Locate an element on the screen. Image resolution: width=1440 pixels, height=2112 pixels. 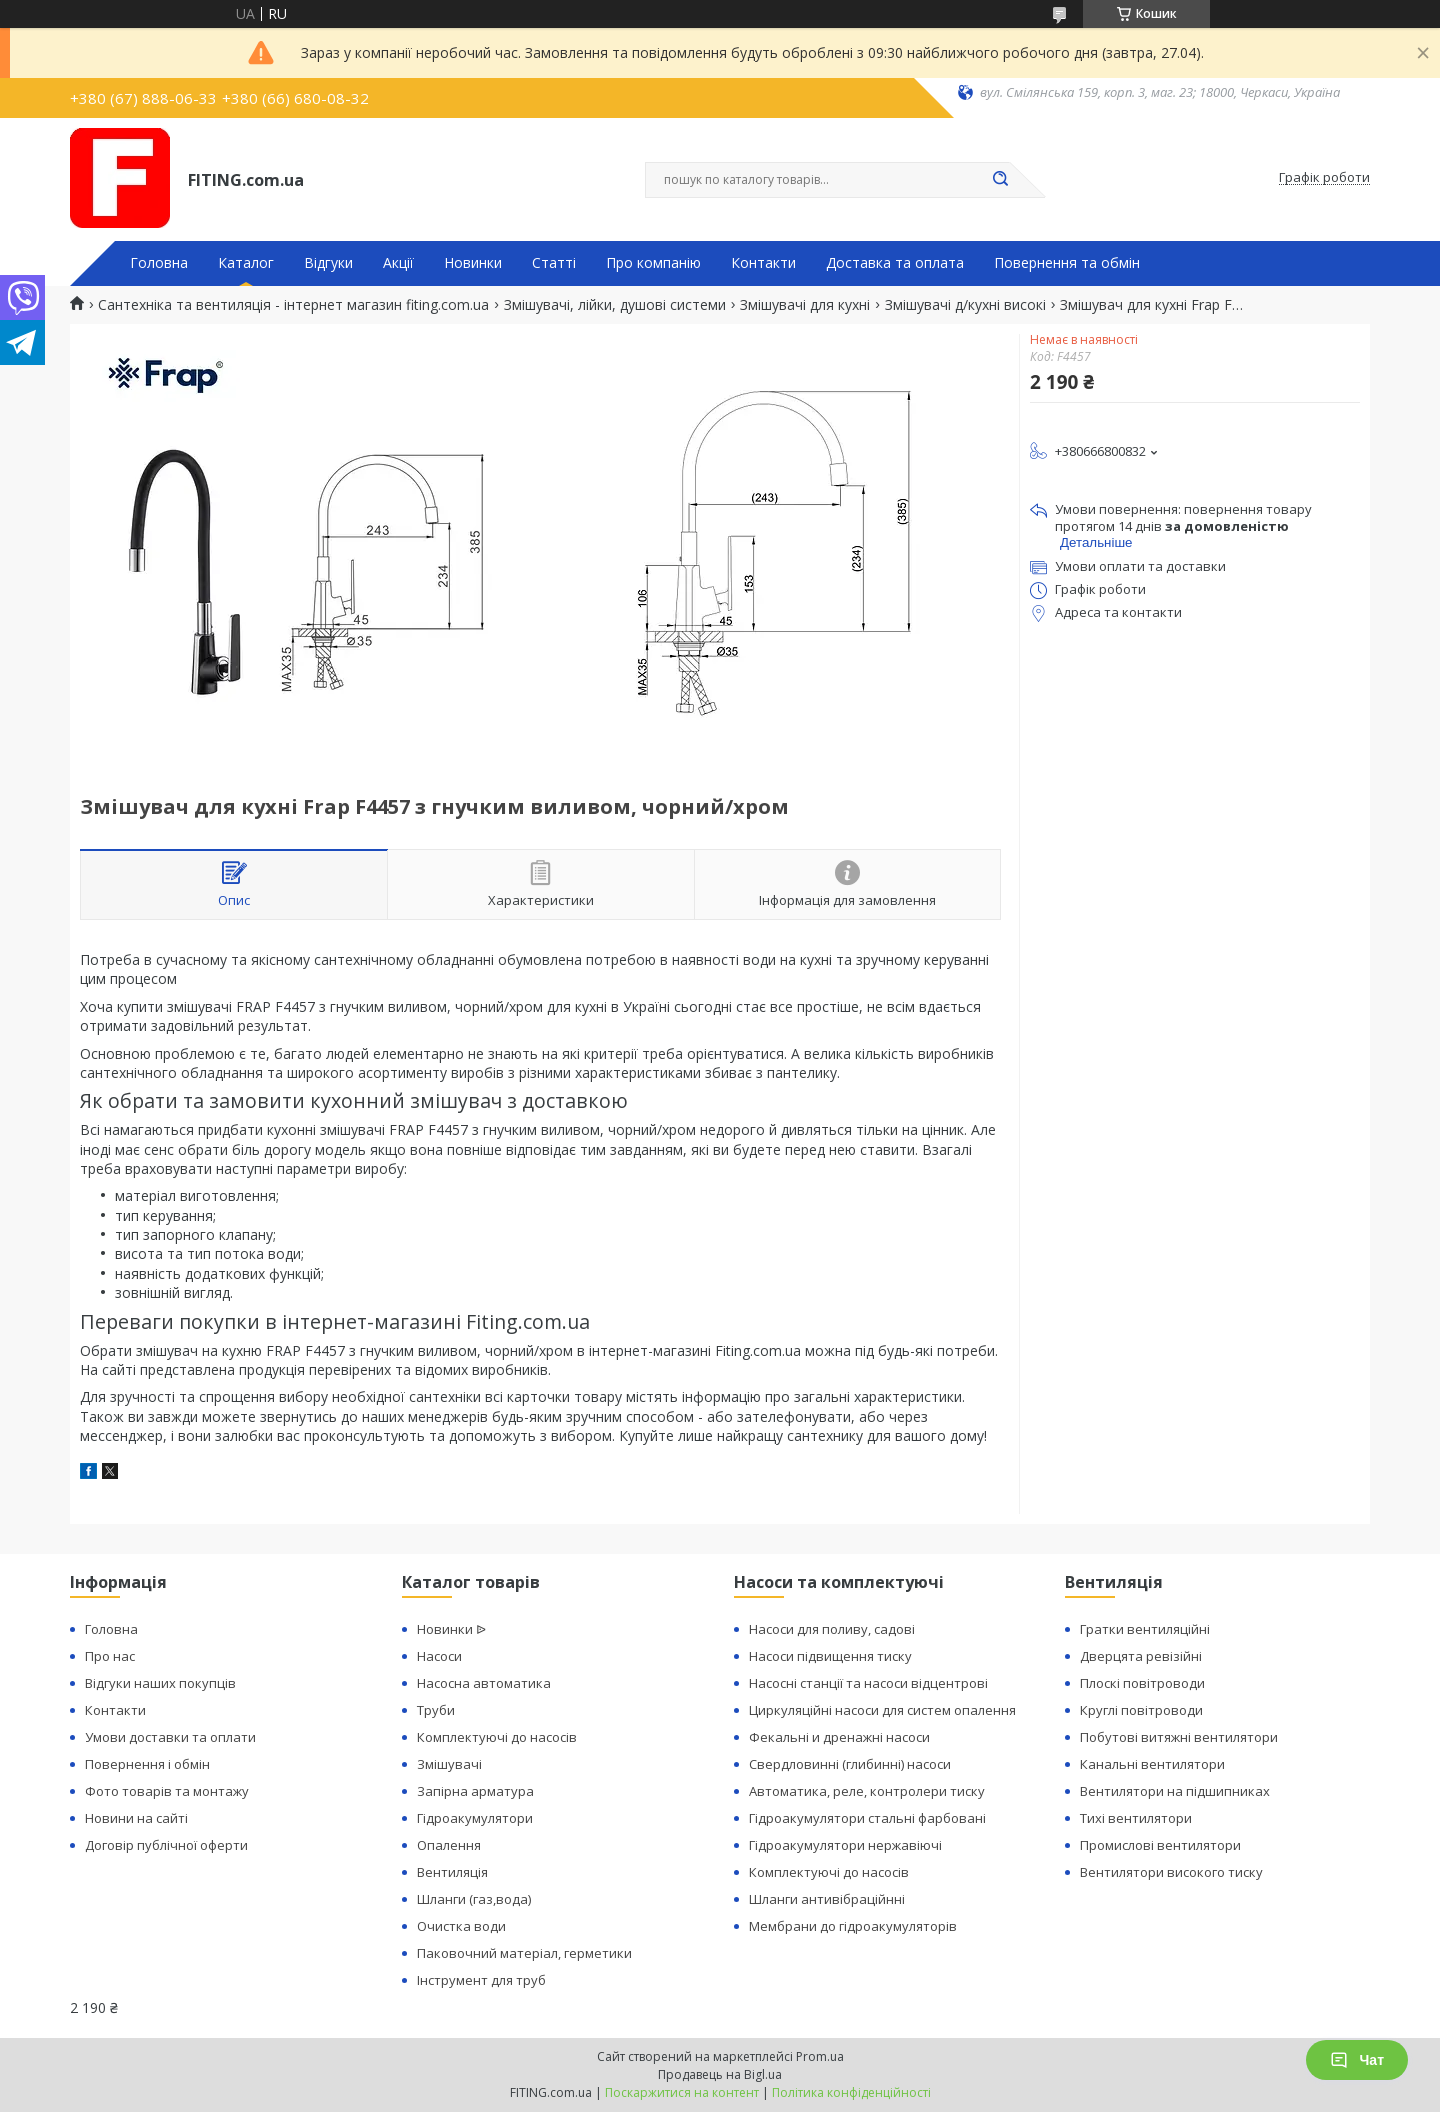
Змішувачі is located at coordinates (449, 1764).